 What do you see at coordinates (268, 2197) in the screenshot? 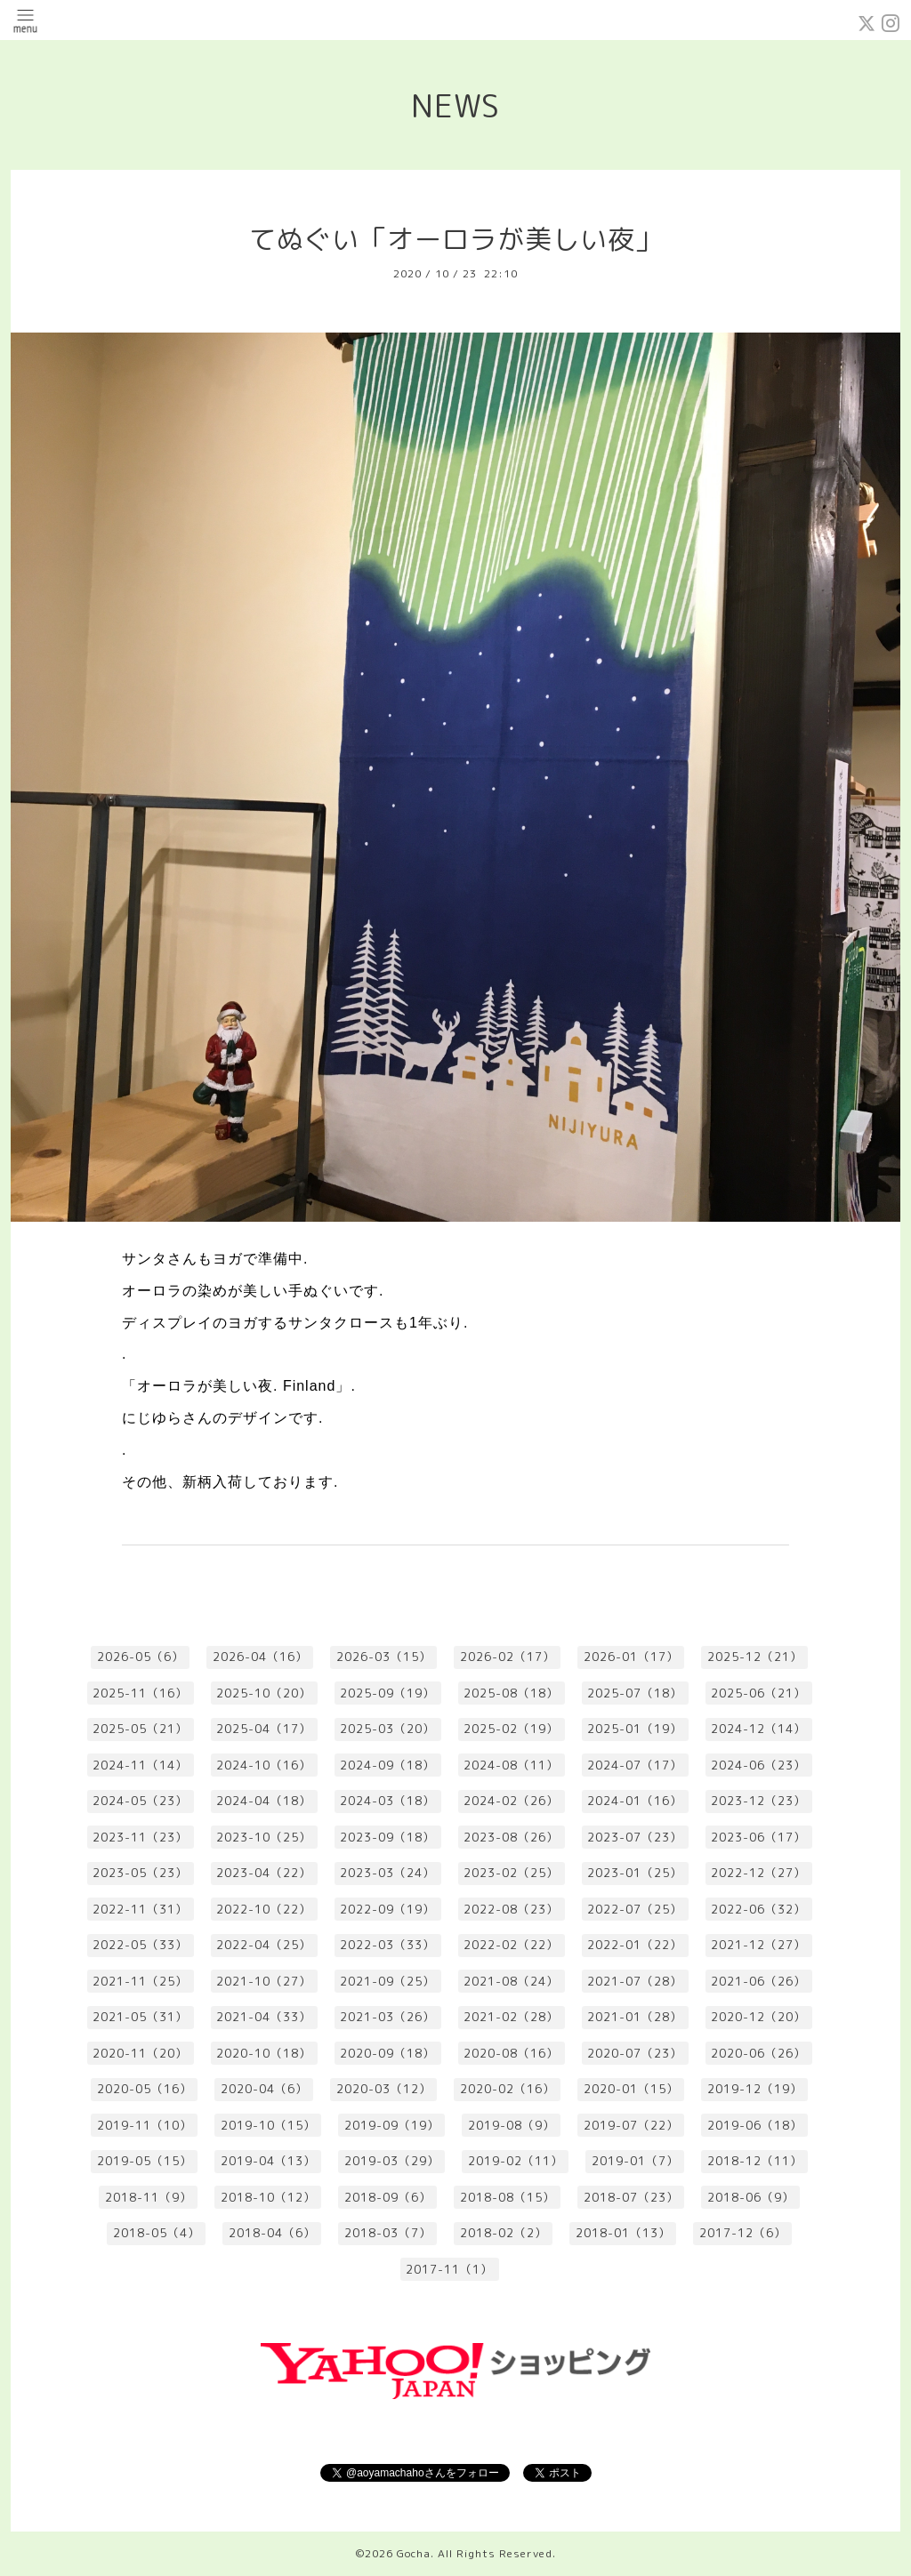
I see `2018-10（12）` at bounding box center [268, 2197].